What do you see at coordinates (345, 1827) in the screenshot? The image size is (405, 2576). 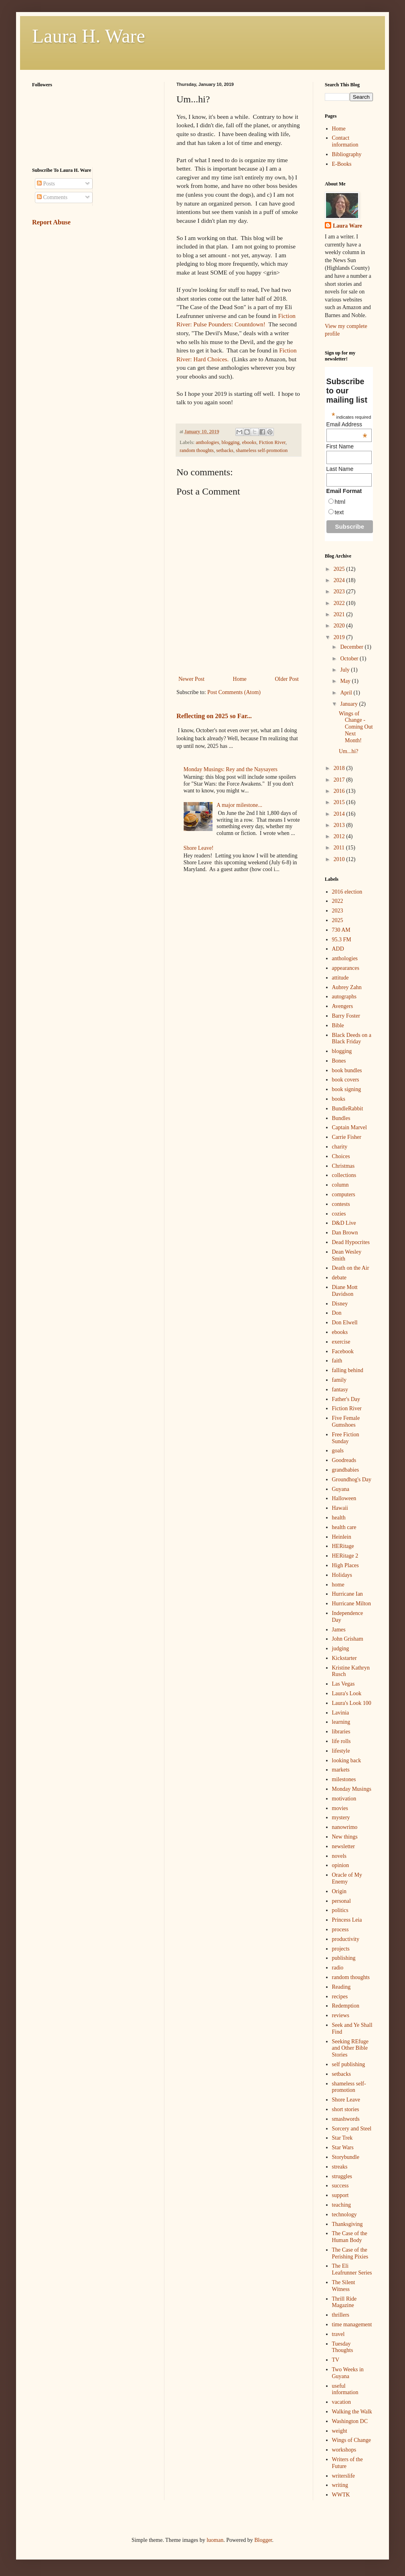 I see `nanowrimo` at bounding box center [345, 1827].